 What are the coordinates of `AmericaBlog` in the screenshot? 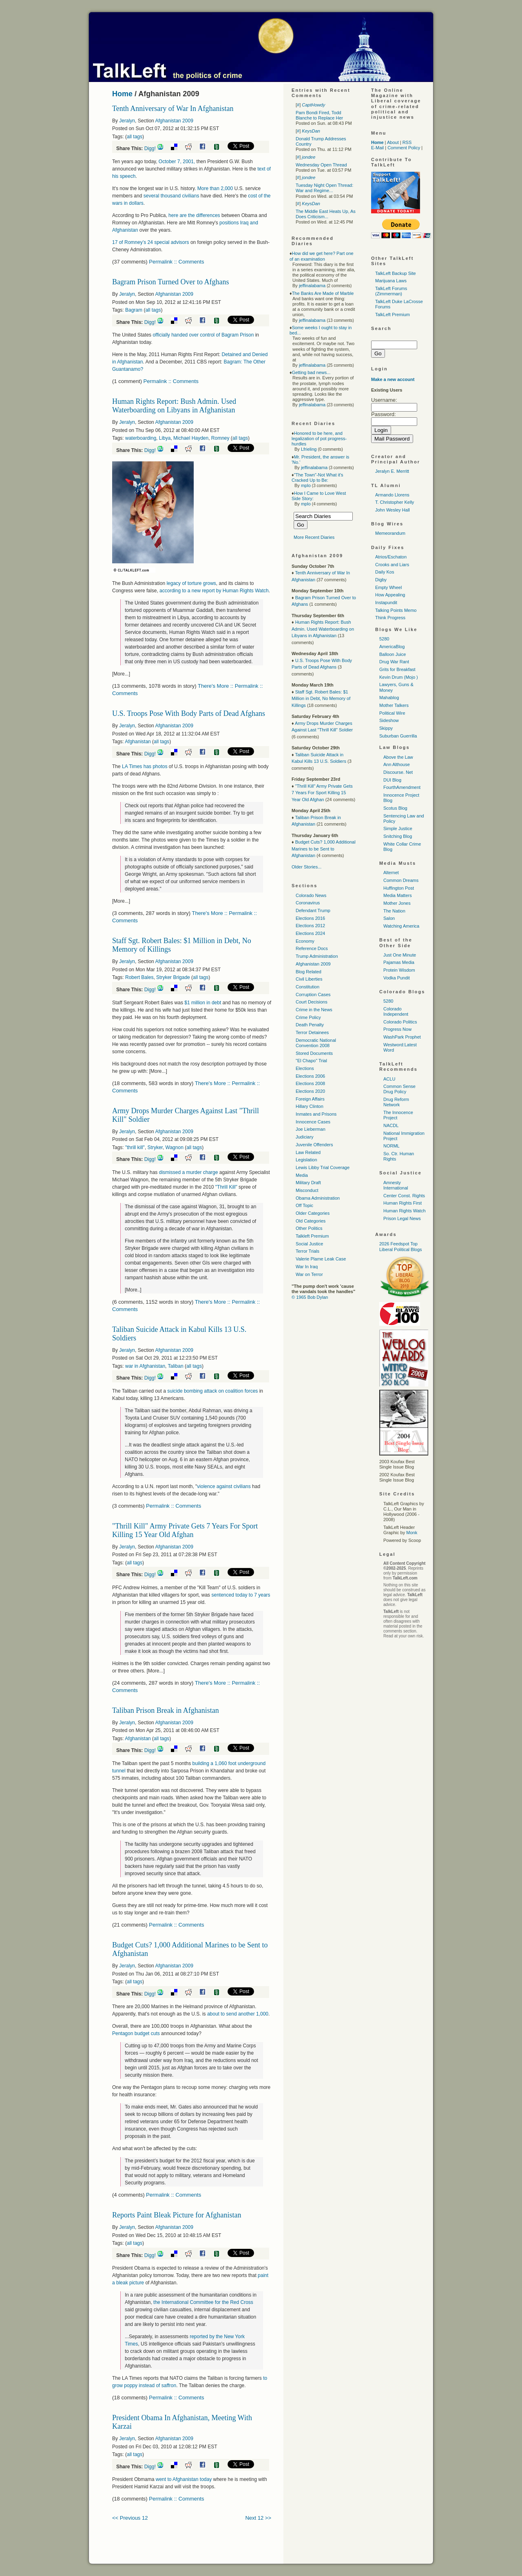 It's located at (392, 646).